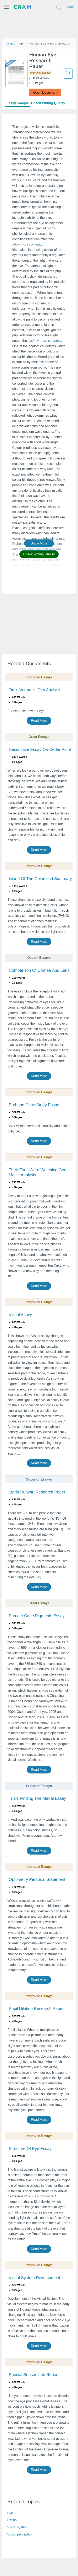 The image size is (78, 2576). Describe the element at coordinates (10, 2513) in the screenshot. I see `Eye` at that location.